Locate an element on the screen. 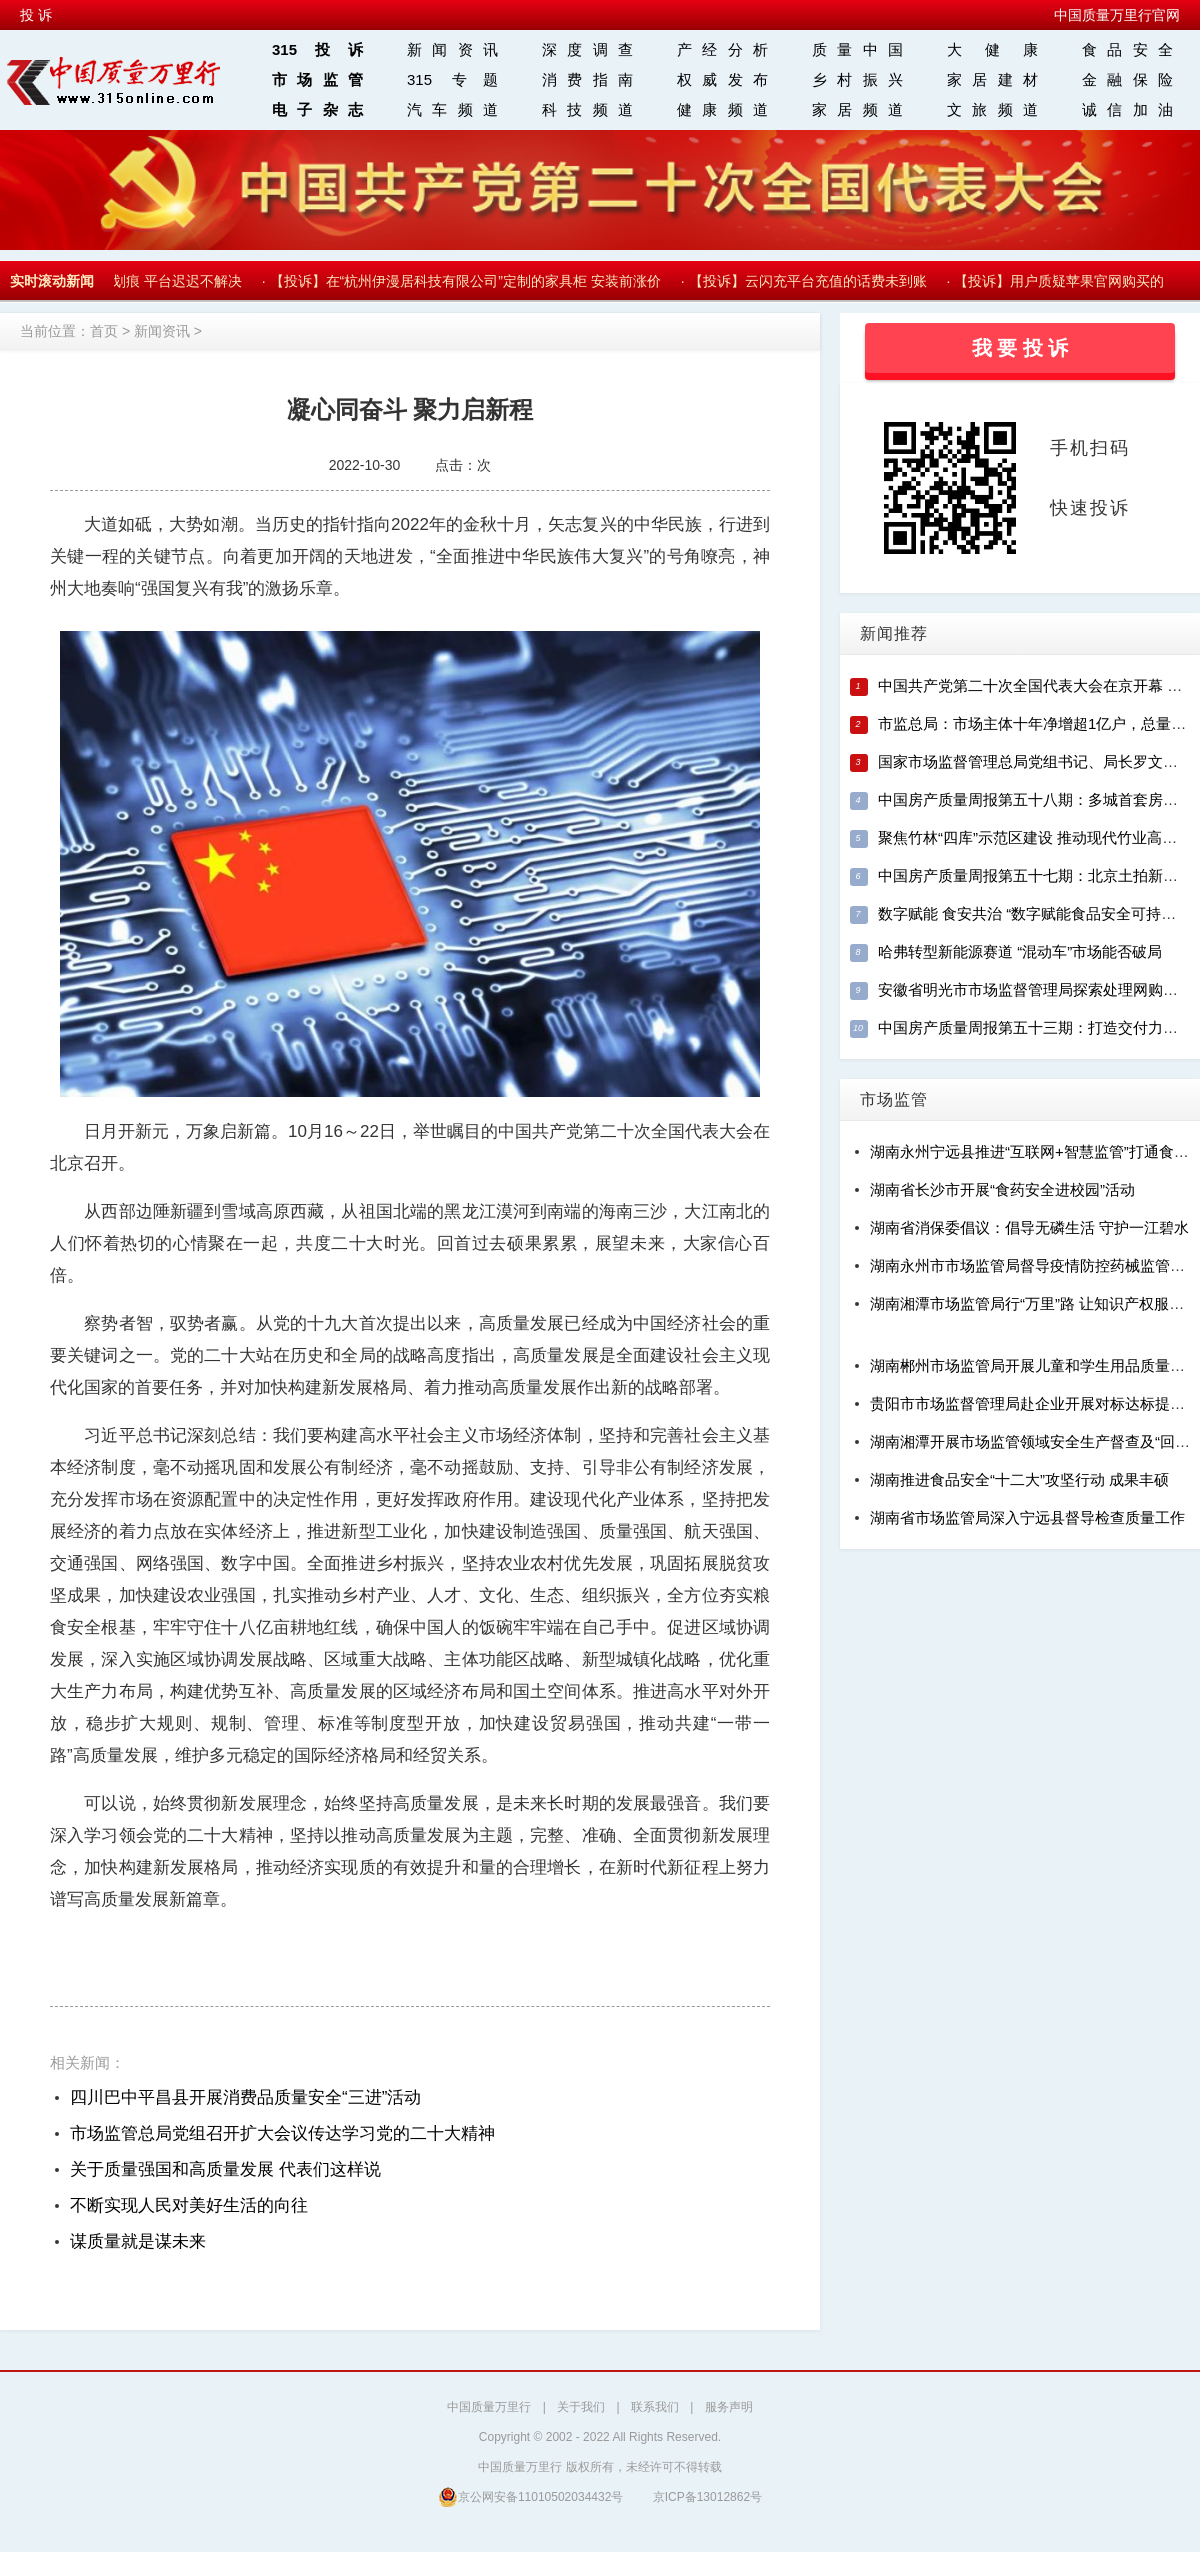 This screenshot has width=1200, height=2552. 京公网安备11010502034432号 is located at coordinates (530, 2496).